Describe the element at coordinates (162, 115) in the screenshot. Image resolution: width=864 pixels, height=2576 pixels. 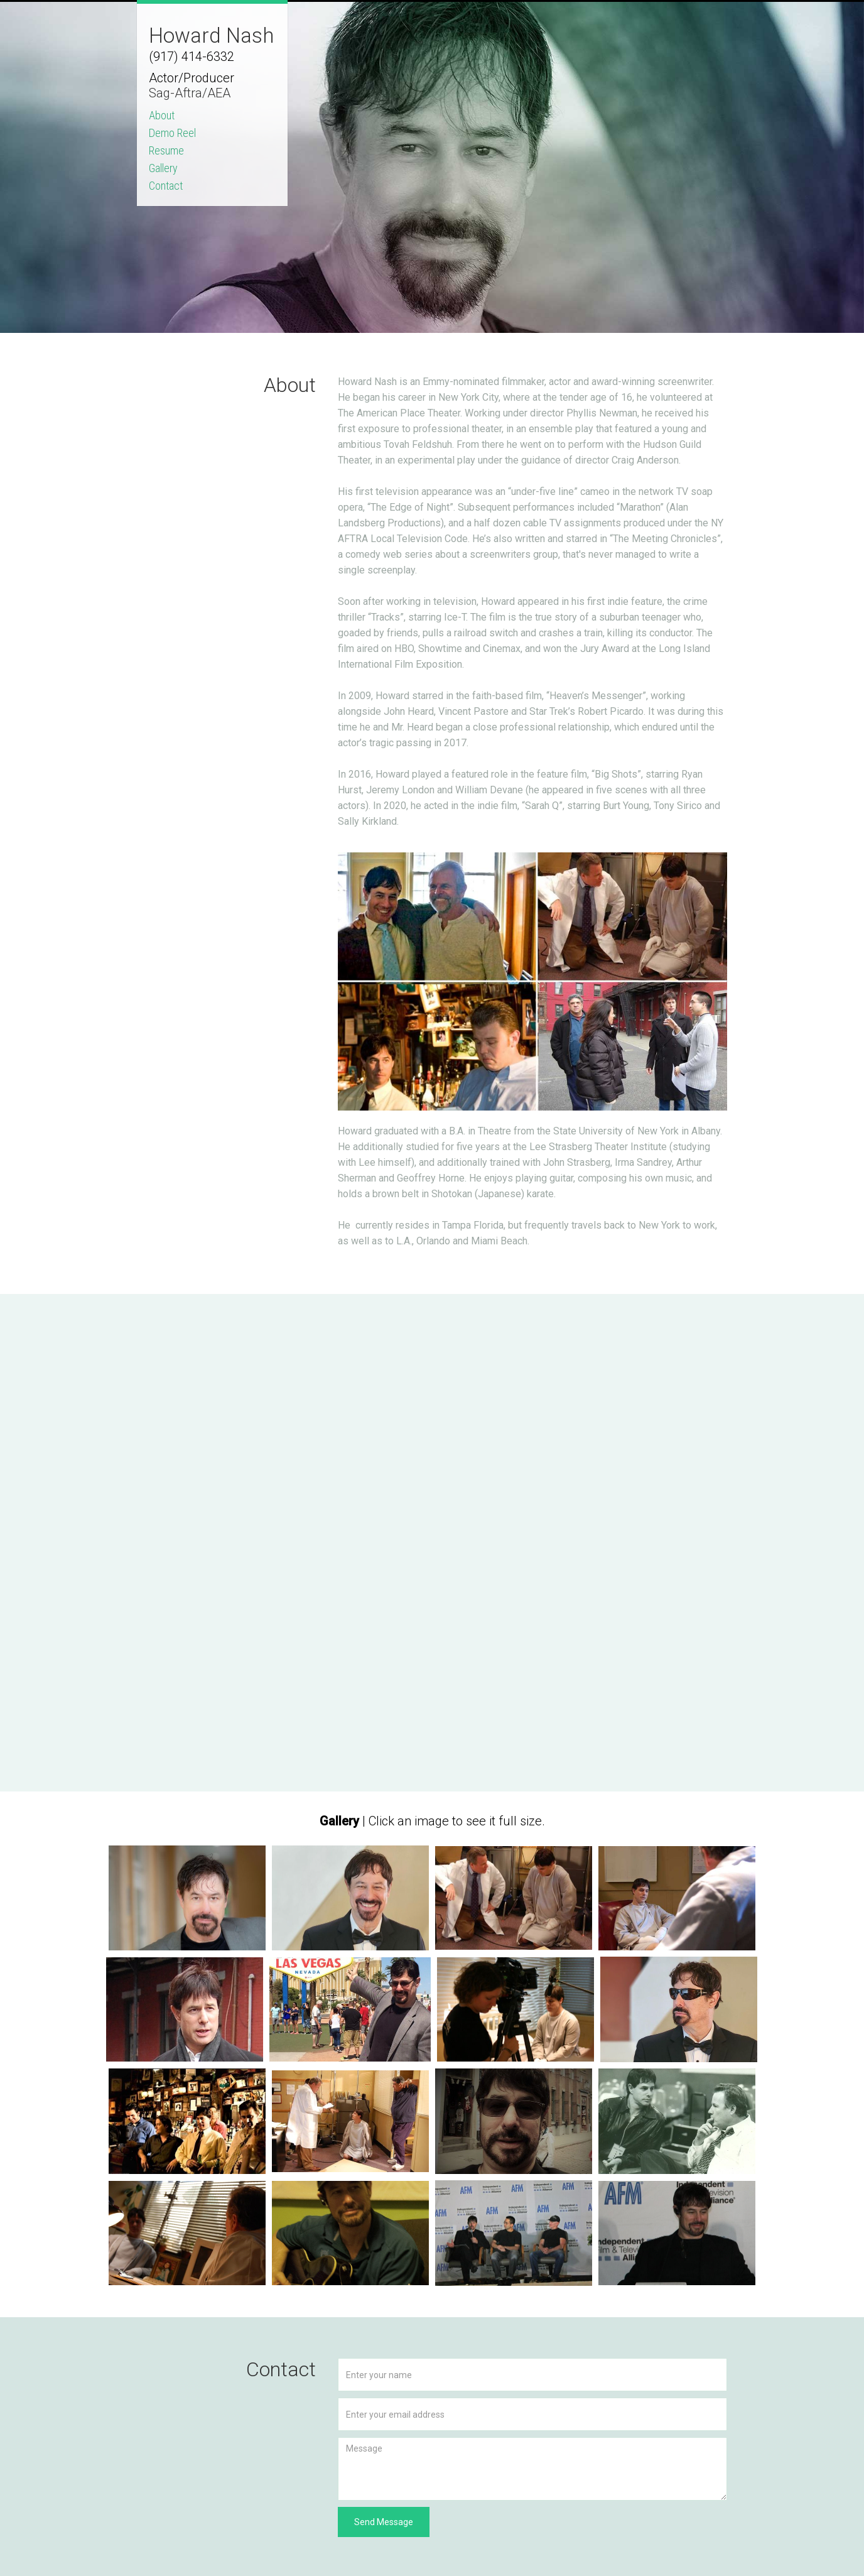
I see `About` at that location.